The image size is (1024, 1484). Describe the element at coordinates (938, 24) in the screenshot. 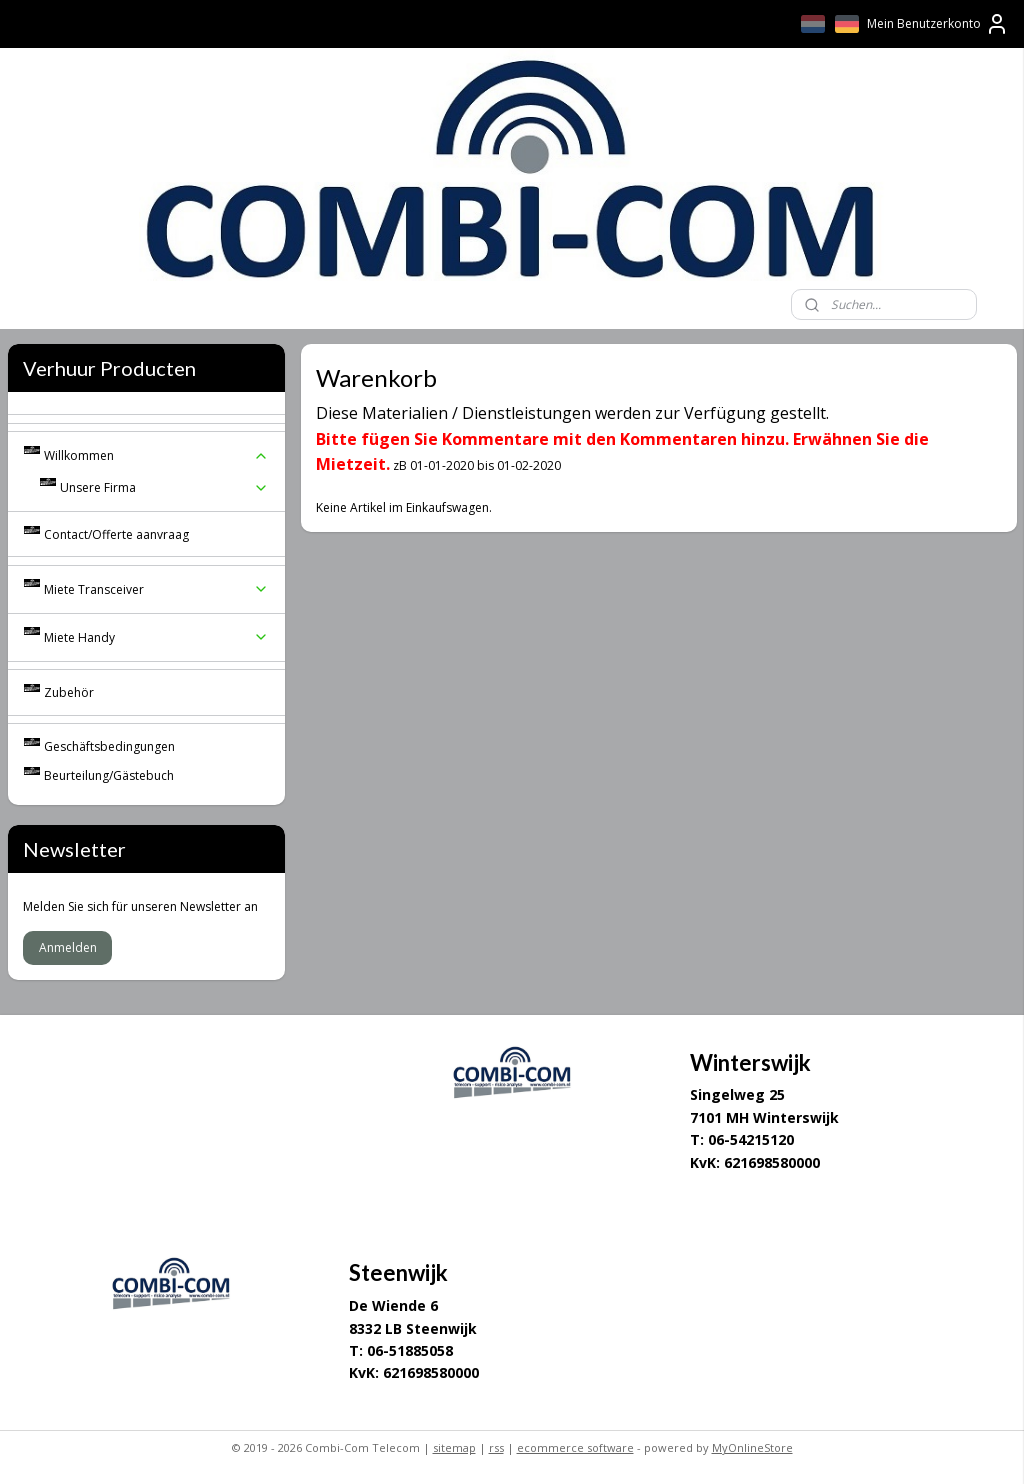

I see `Mein Benutzerkonto` at that location.